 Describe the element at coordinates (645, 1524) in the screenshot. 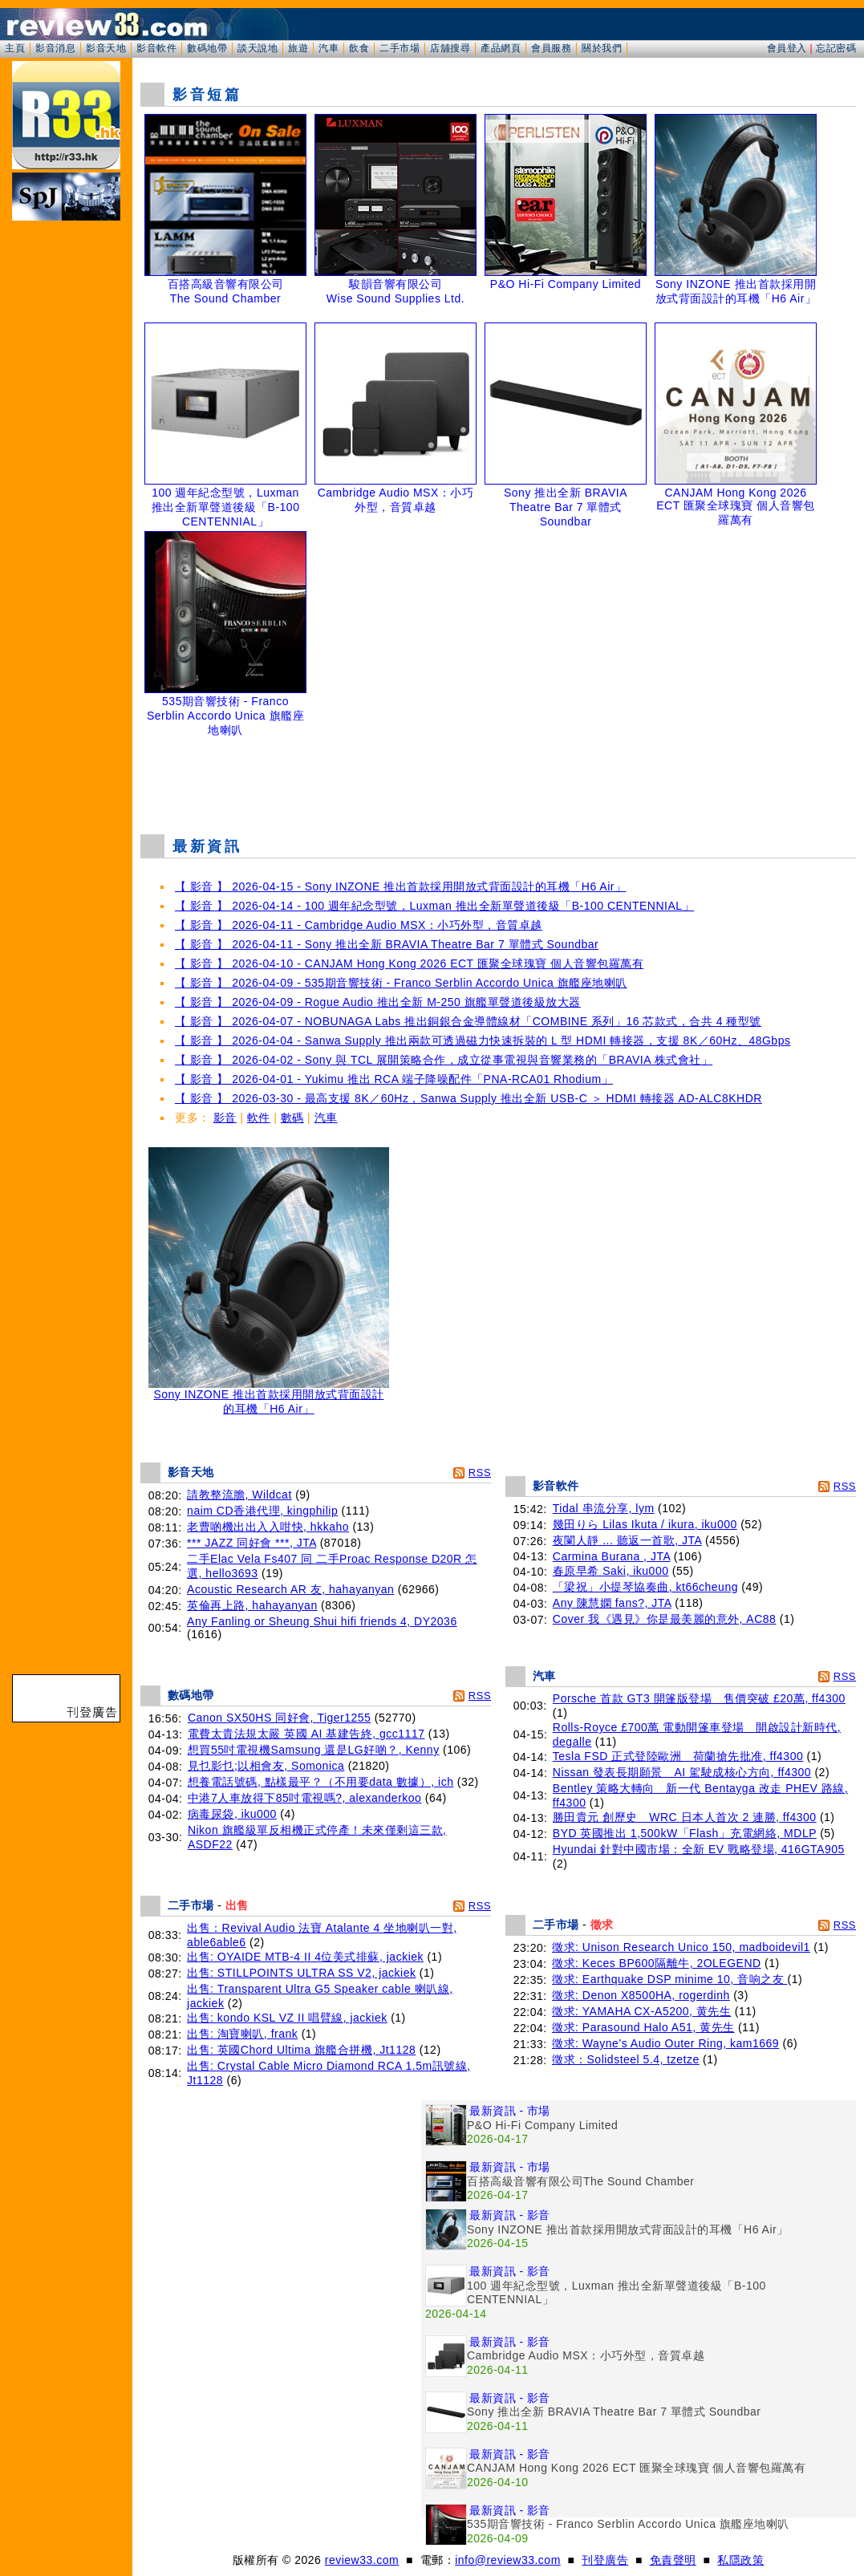

I see `幾田りら Lilas Ikuta / ikura, iku000` at that location.